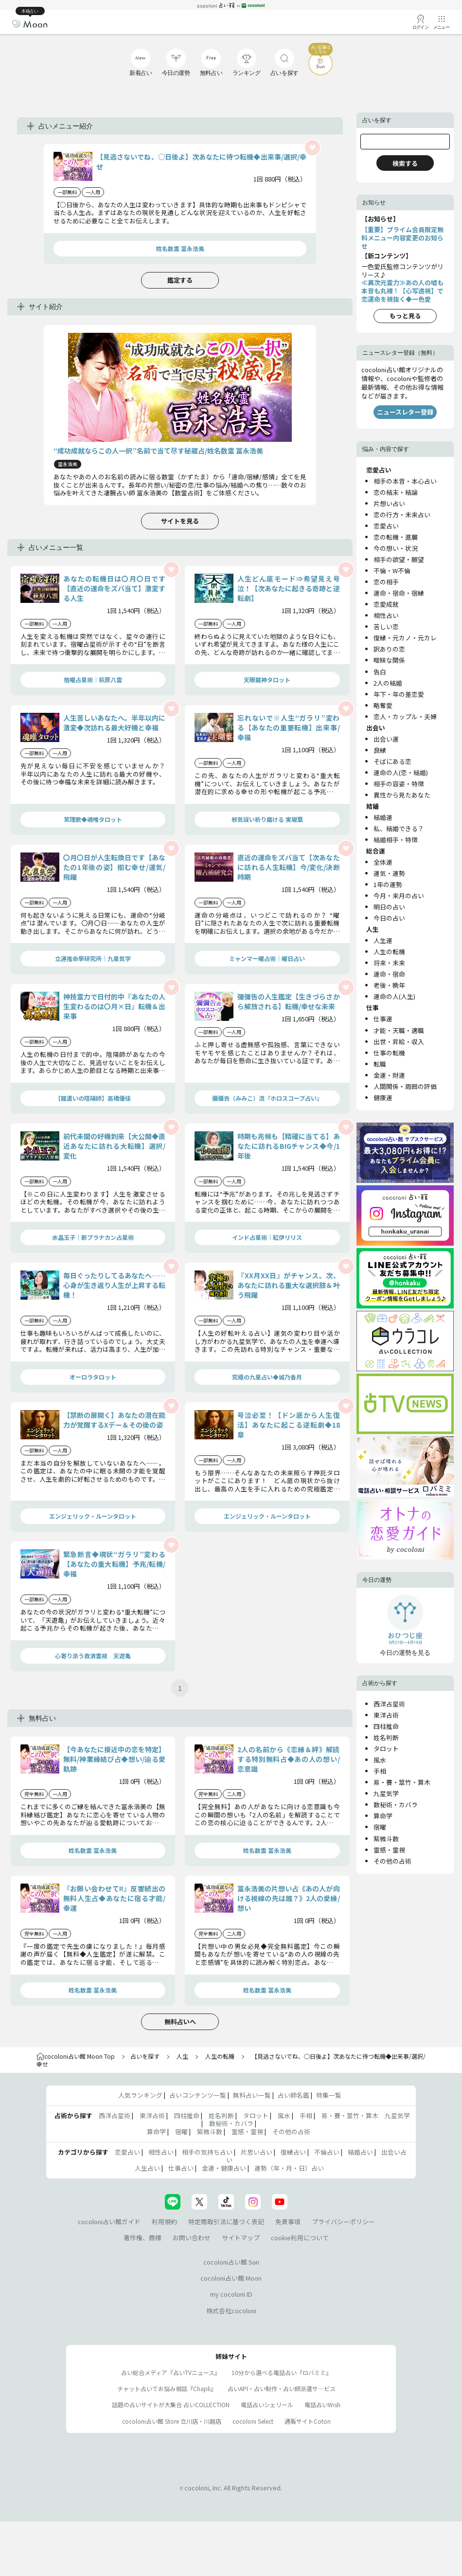 The width and height of the screenshot is (462, 2576). Describe the element at coordinates (181, 2168) in the screenshot. I see `仕事占い` at that location.